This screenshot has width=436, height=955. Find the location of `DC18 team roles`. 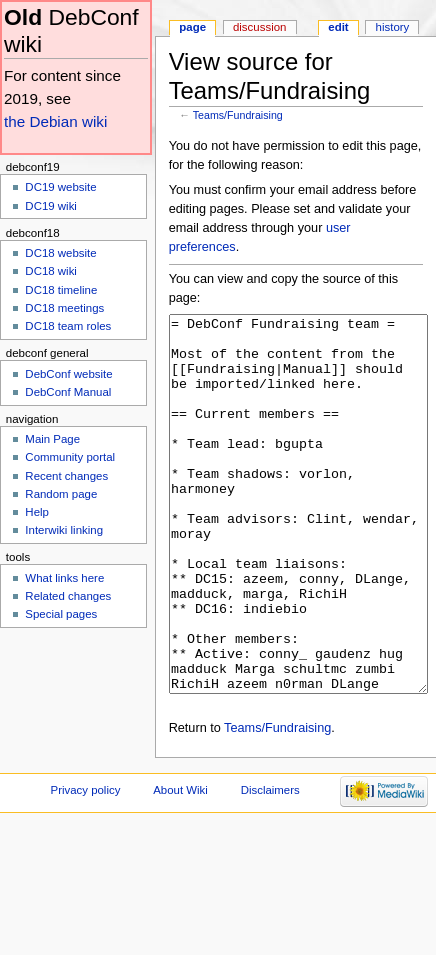

DC18 team roles is located at coordinates (68, 326).